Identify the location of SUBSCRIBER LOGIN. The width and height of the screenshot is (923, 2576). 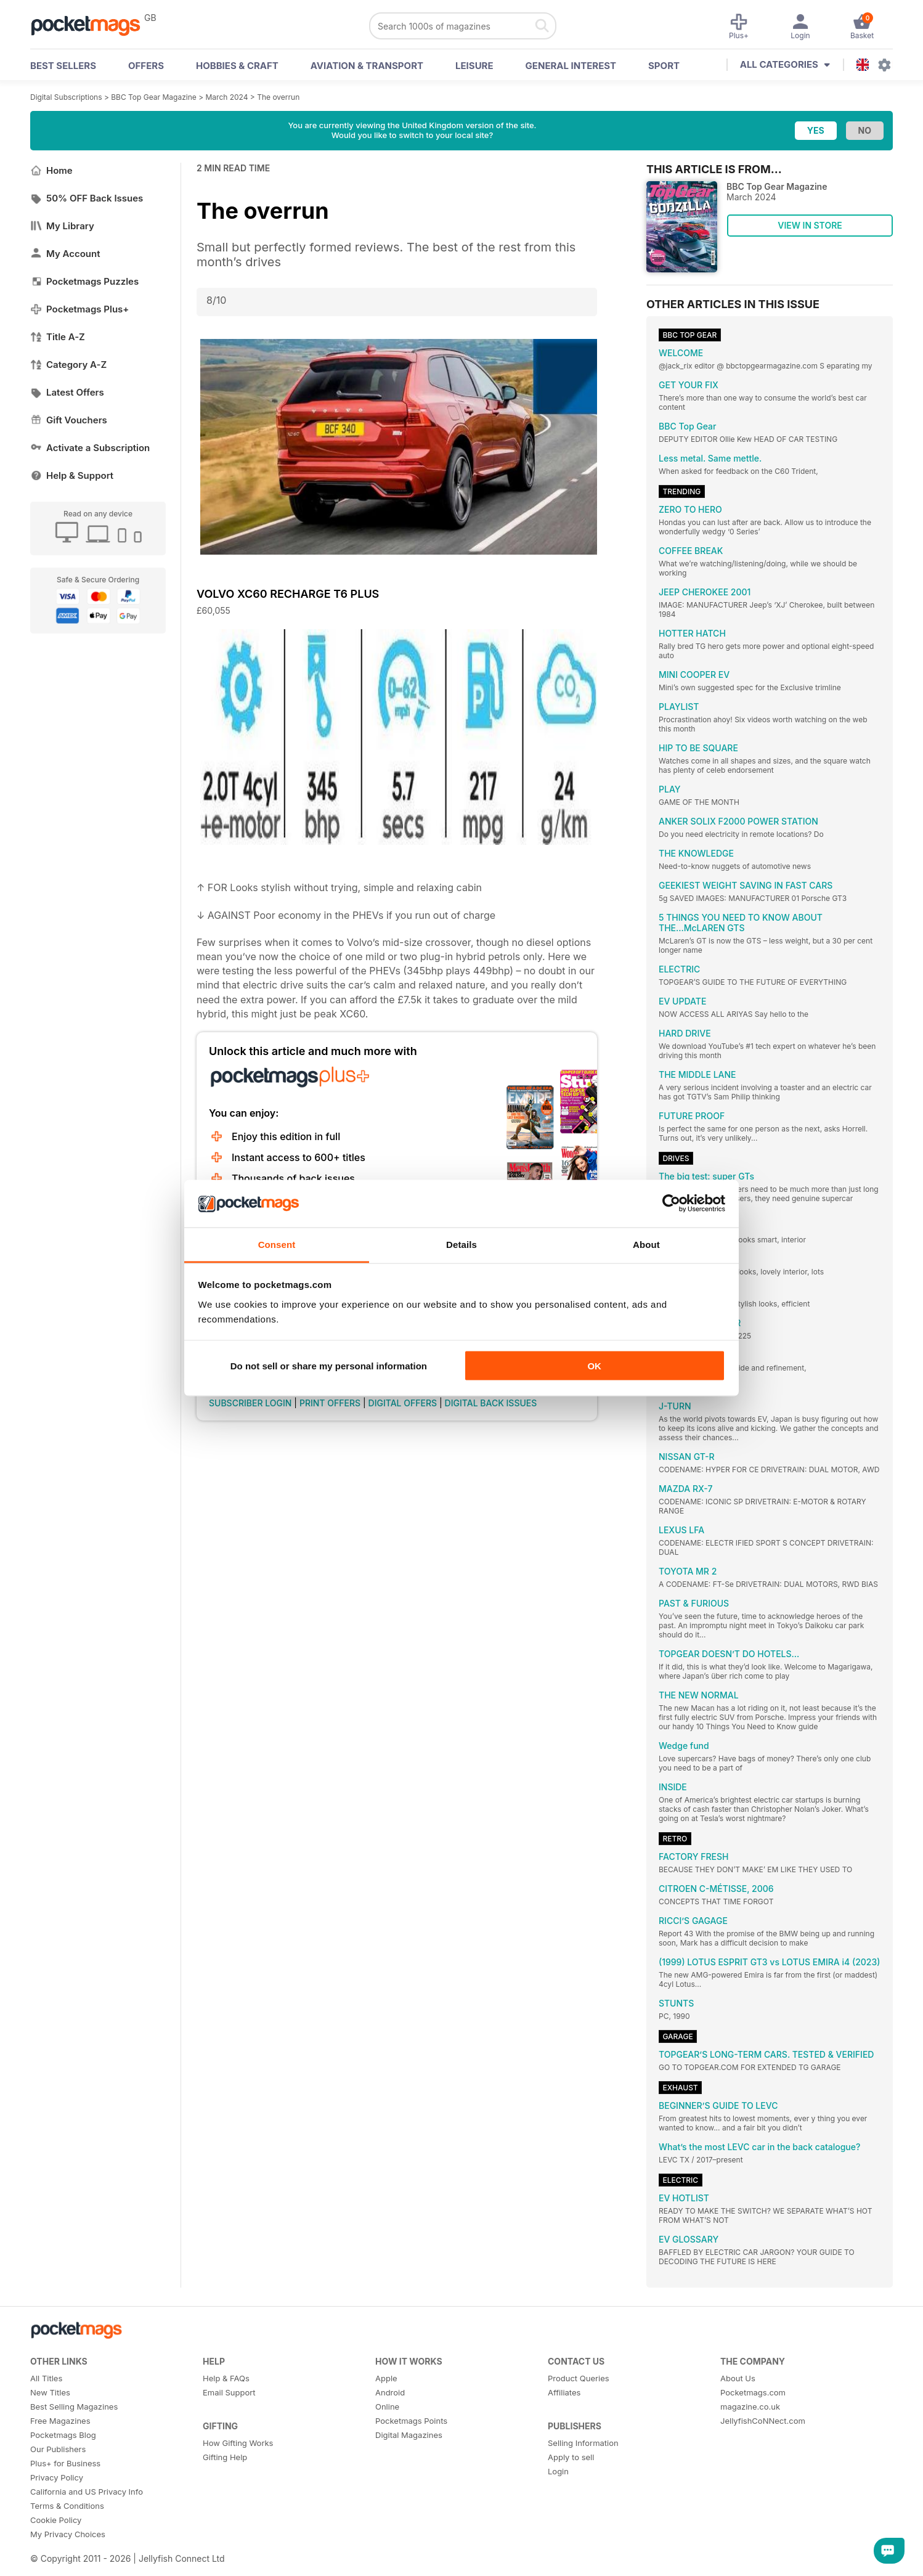
(250, 1403).